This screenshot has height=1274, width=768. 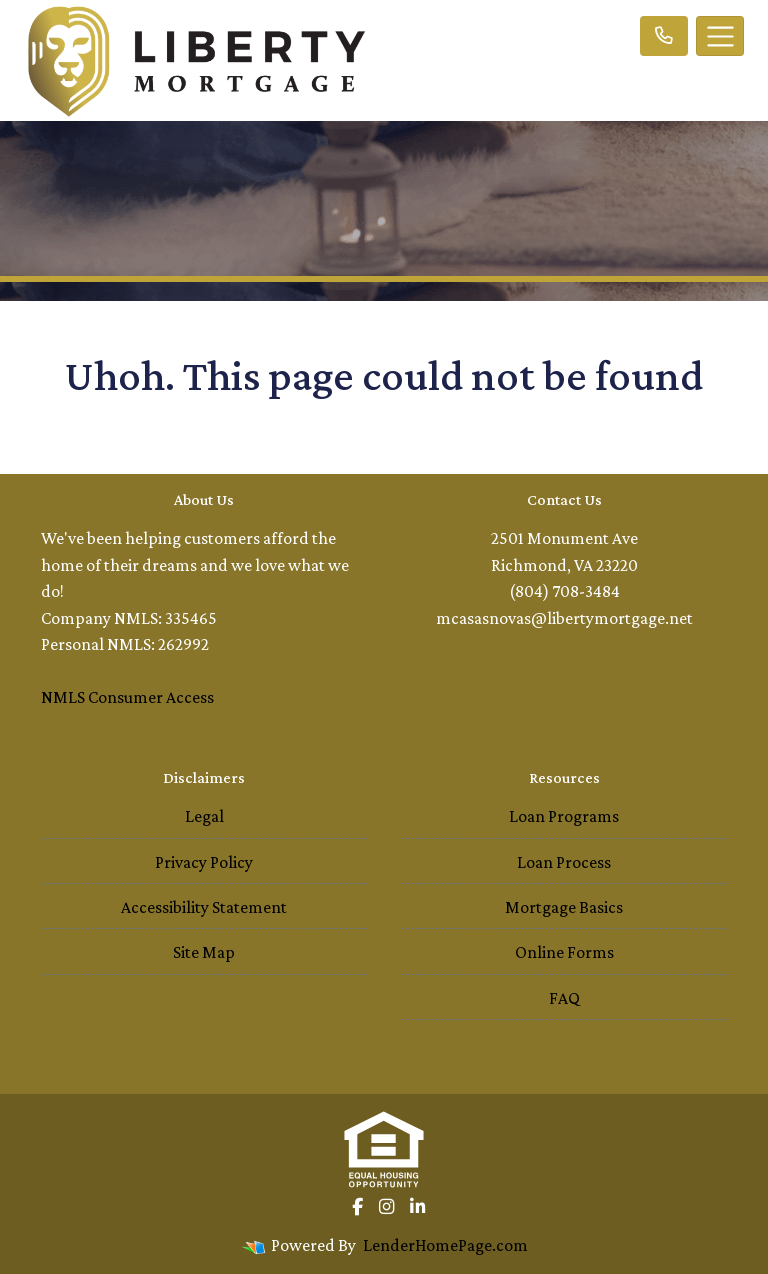 What do you see at coordinates (204, 952) in the screenshot?
I see `Site Map` at bounding box center [204, 952].